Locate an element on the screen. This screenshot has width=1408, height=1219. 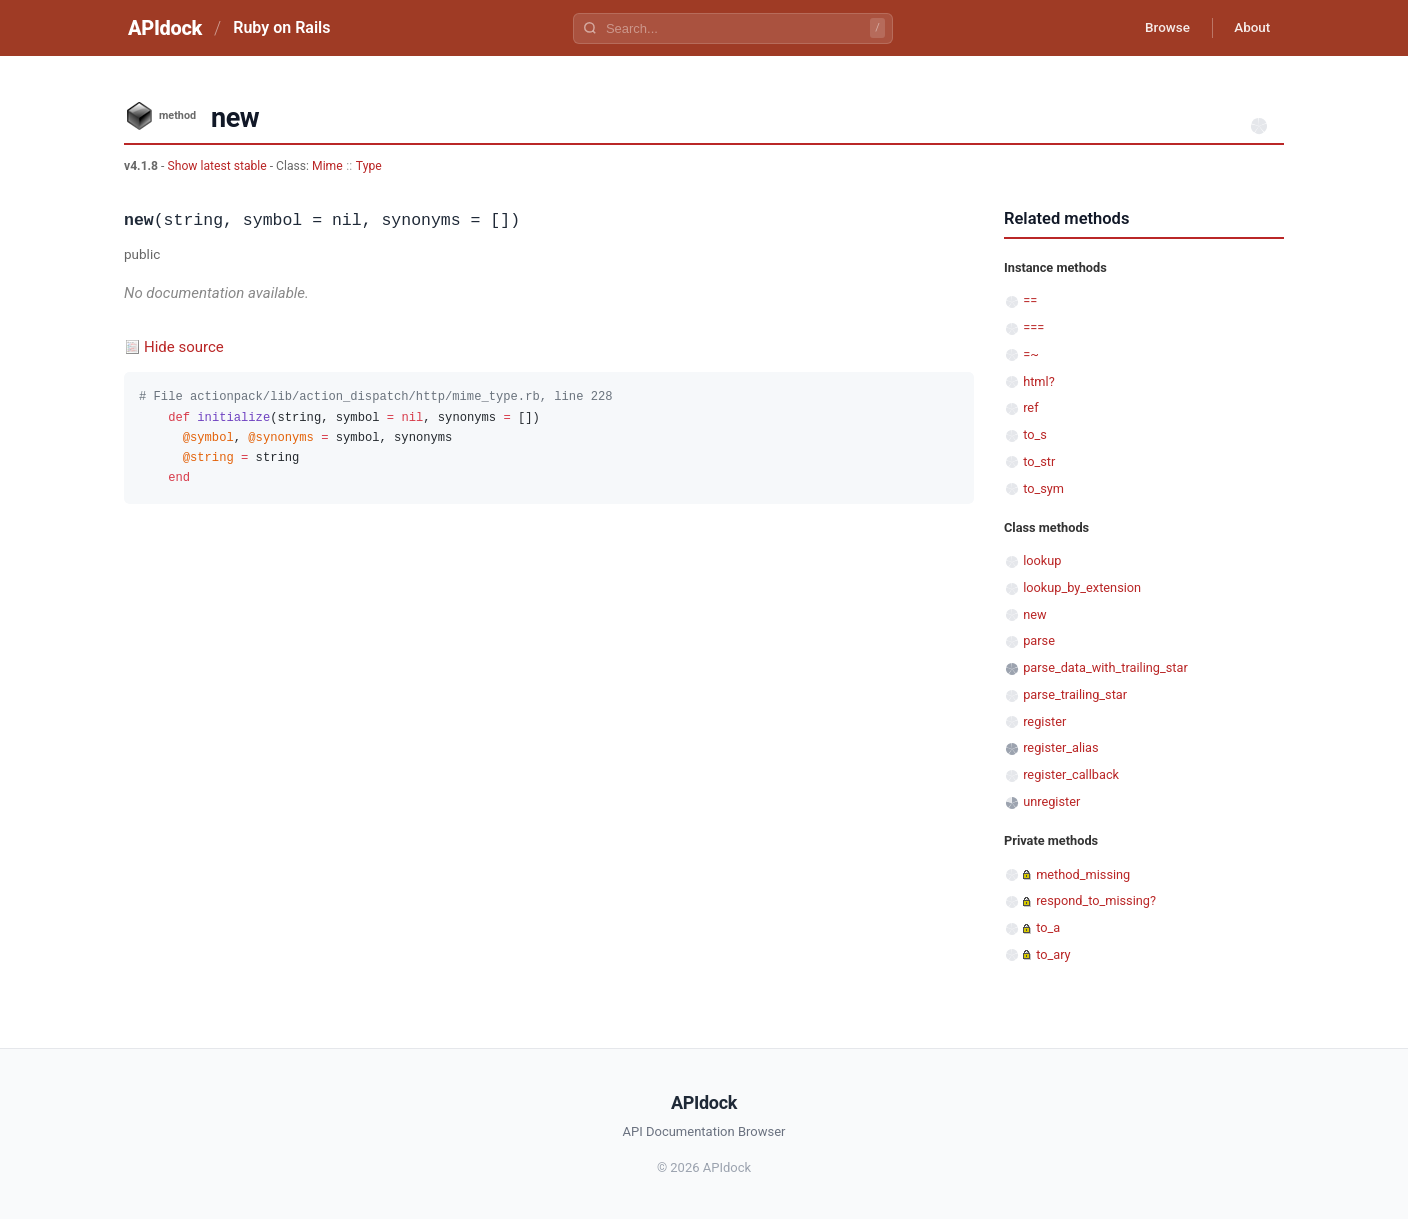
respond_to_missing? is located at coordinates (1096, 900).